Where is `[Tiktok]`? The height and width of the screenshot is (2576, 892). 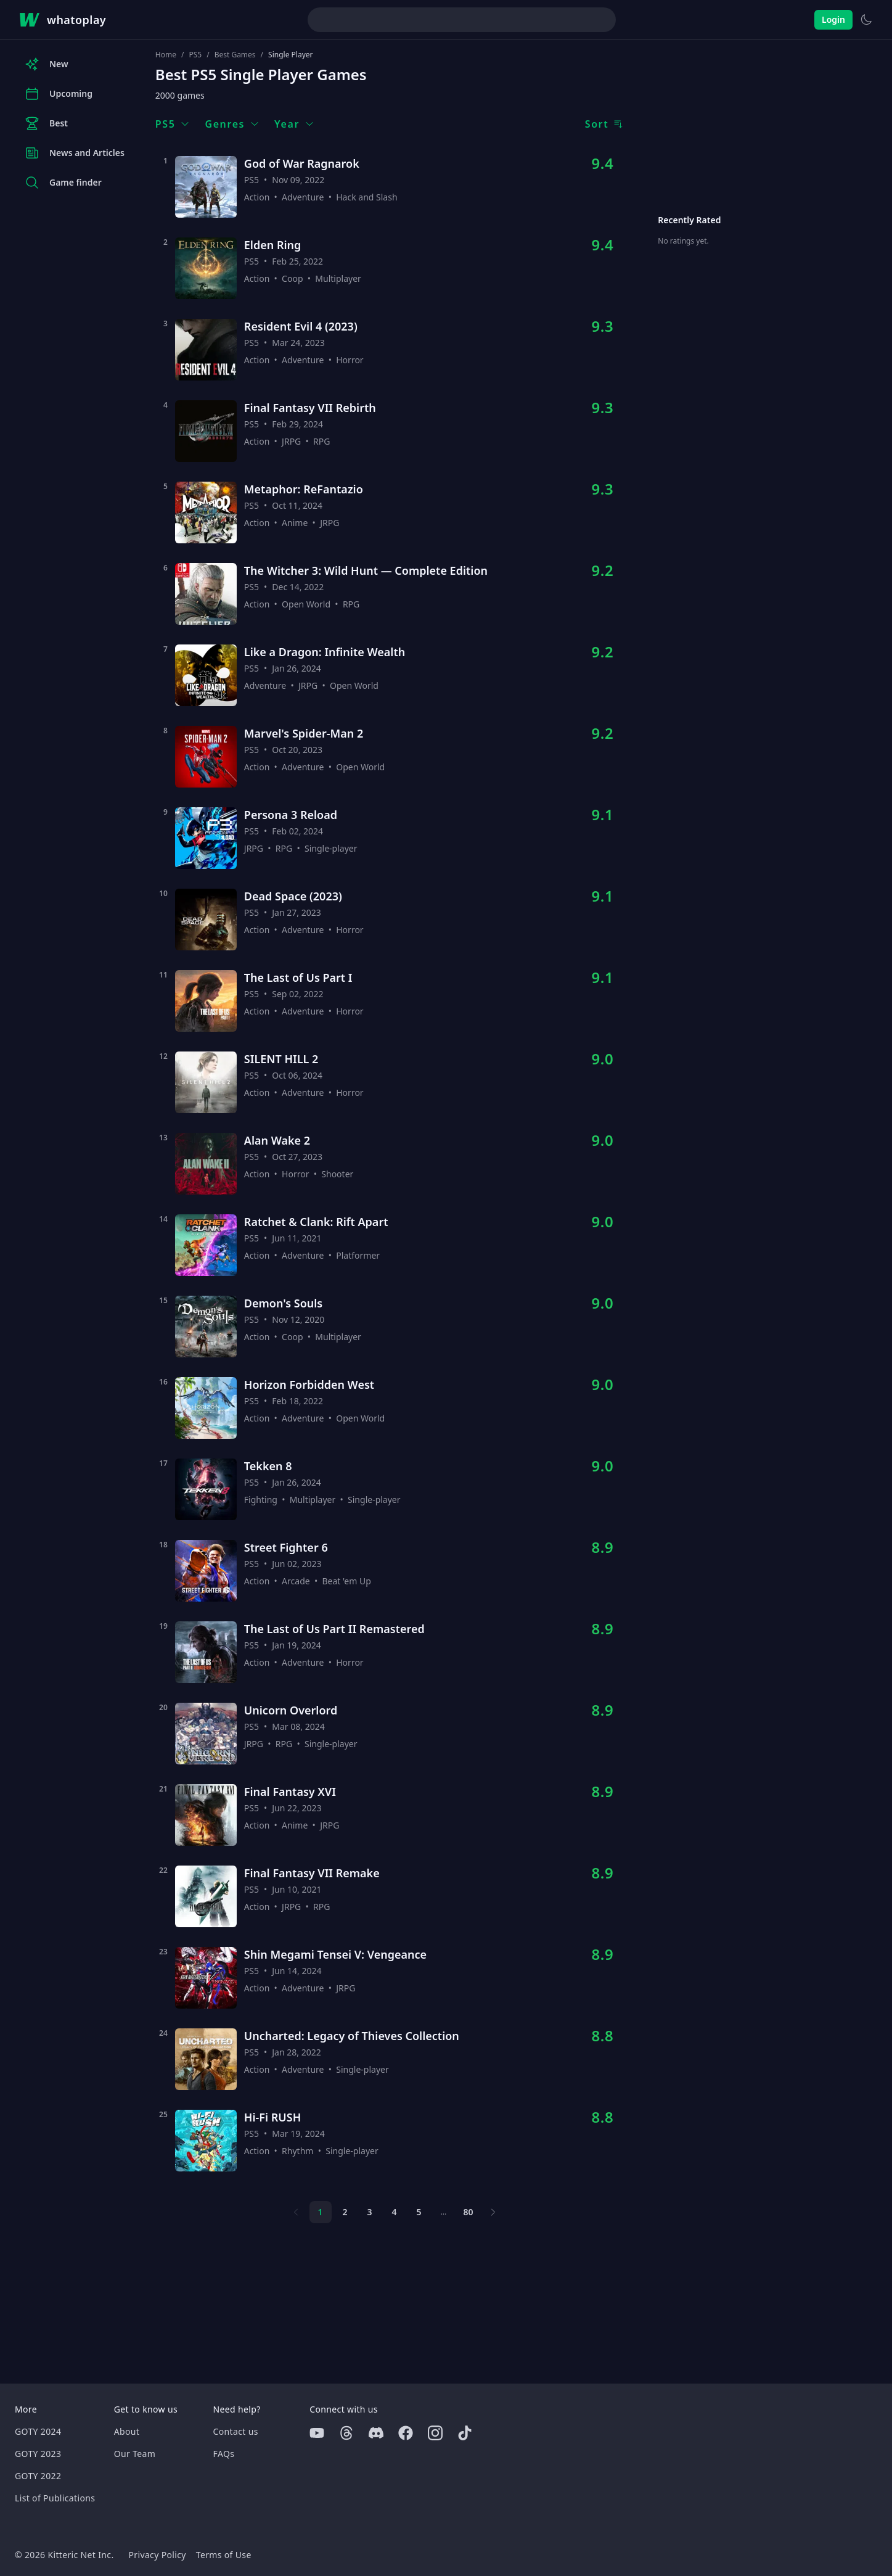 [Tiktok] is located at coordinates (464, 2433).